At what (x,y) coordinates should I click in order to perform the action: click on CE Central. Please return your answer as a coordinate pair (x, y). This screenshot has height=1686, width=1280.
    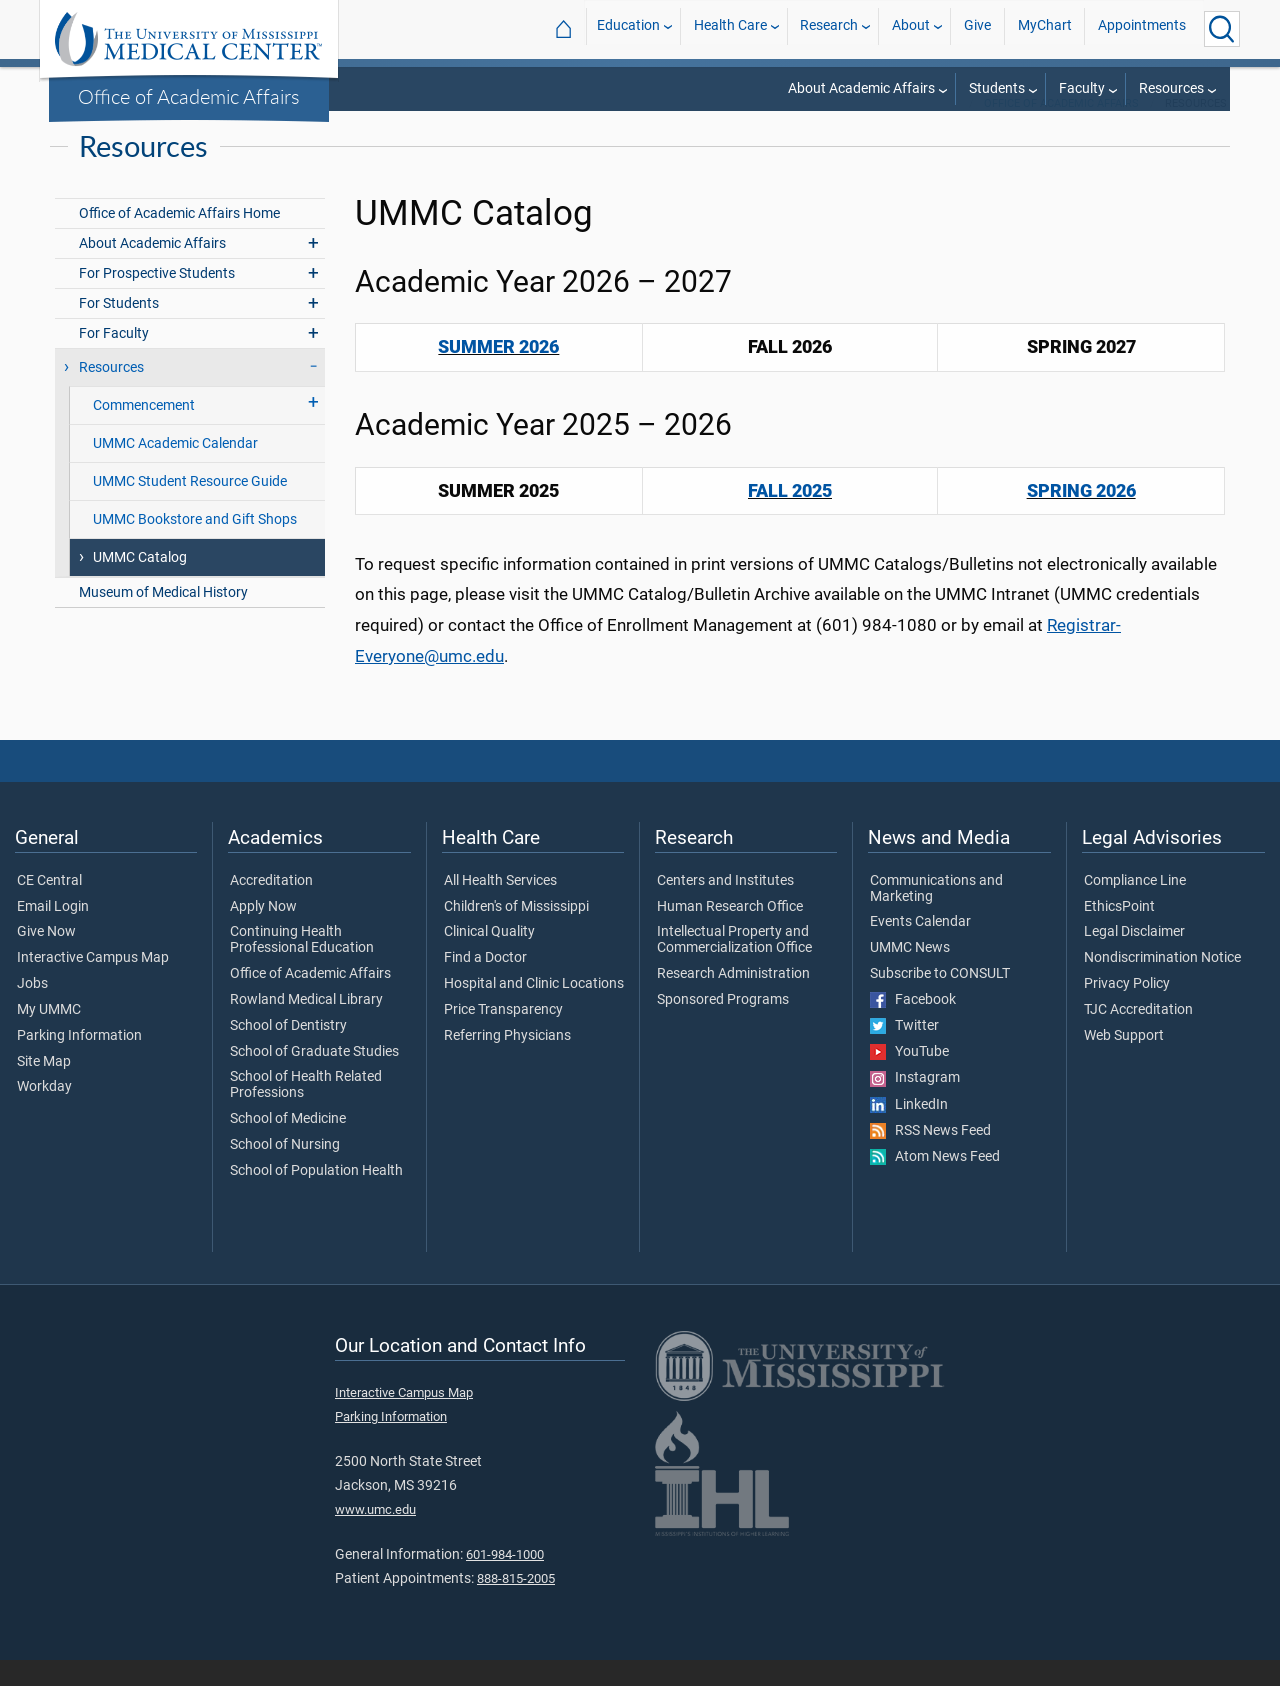
    Looking at the image, I should click on (49, 907).